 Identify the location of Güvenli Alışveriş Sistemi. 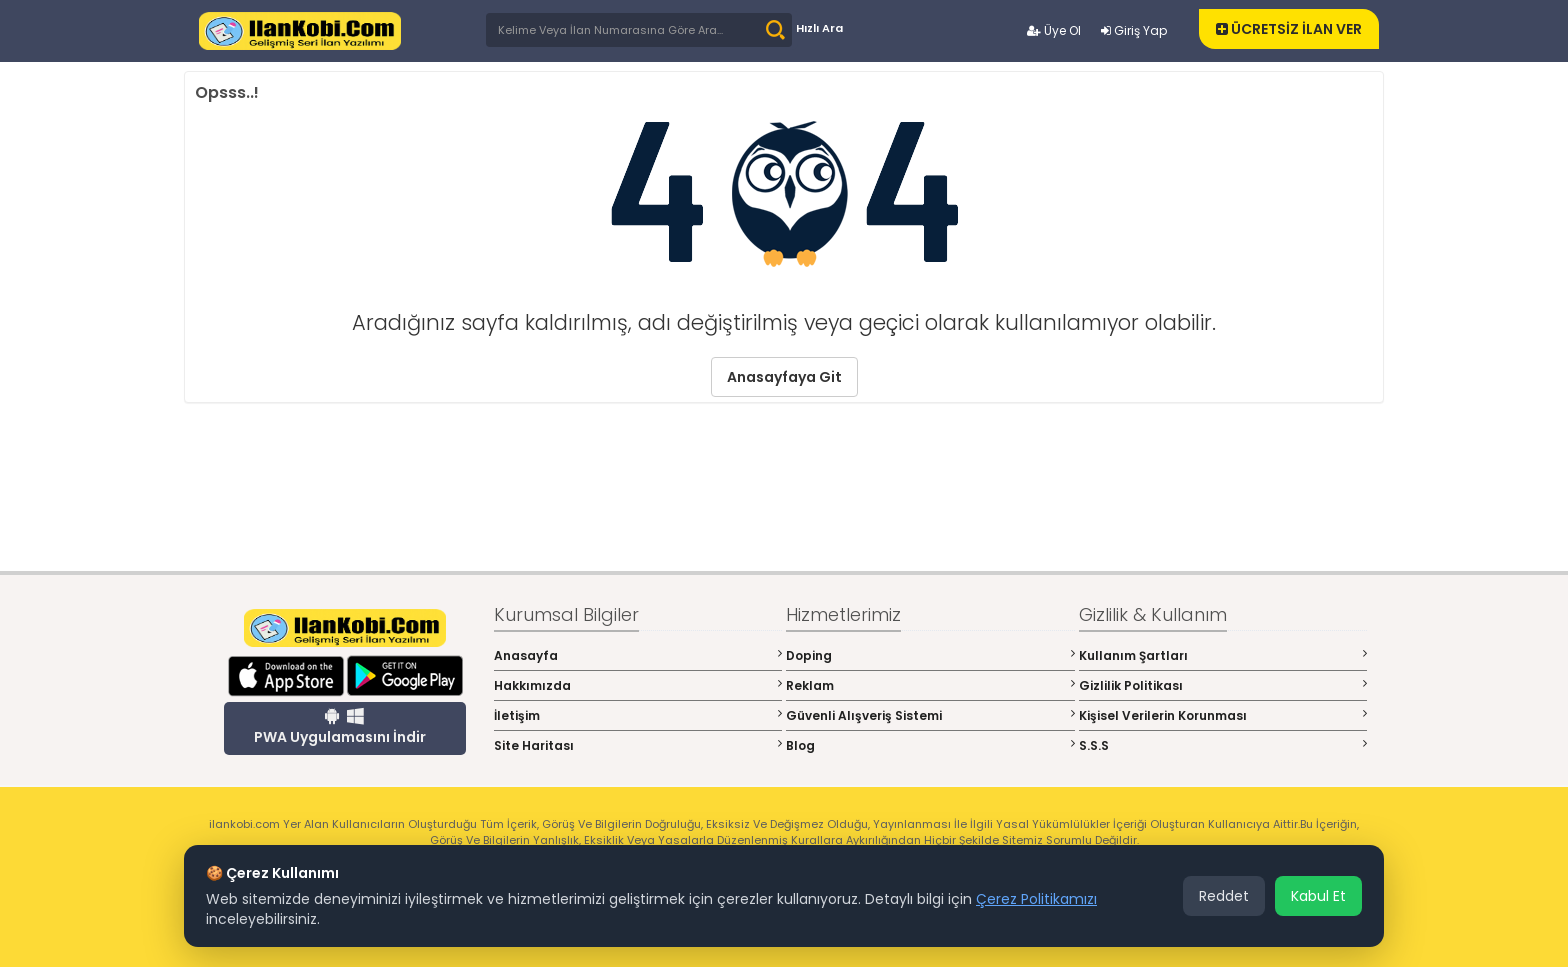
(930, 715).